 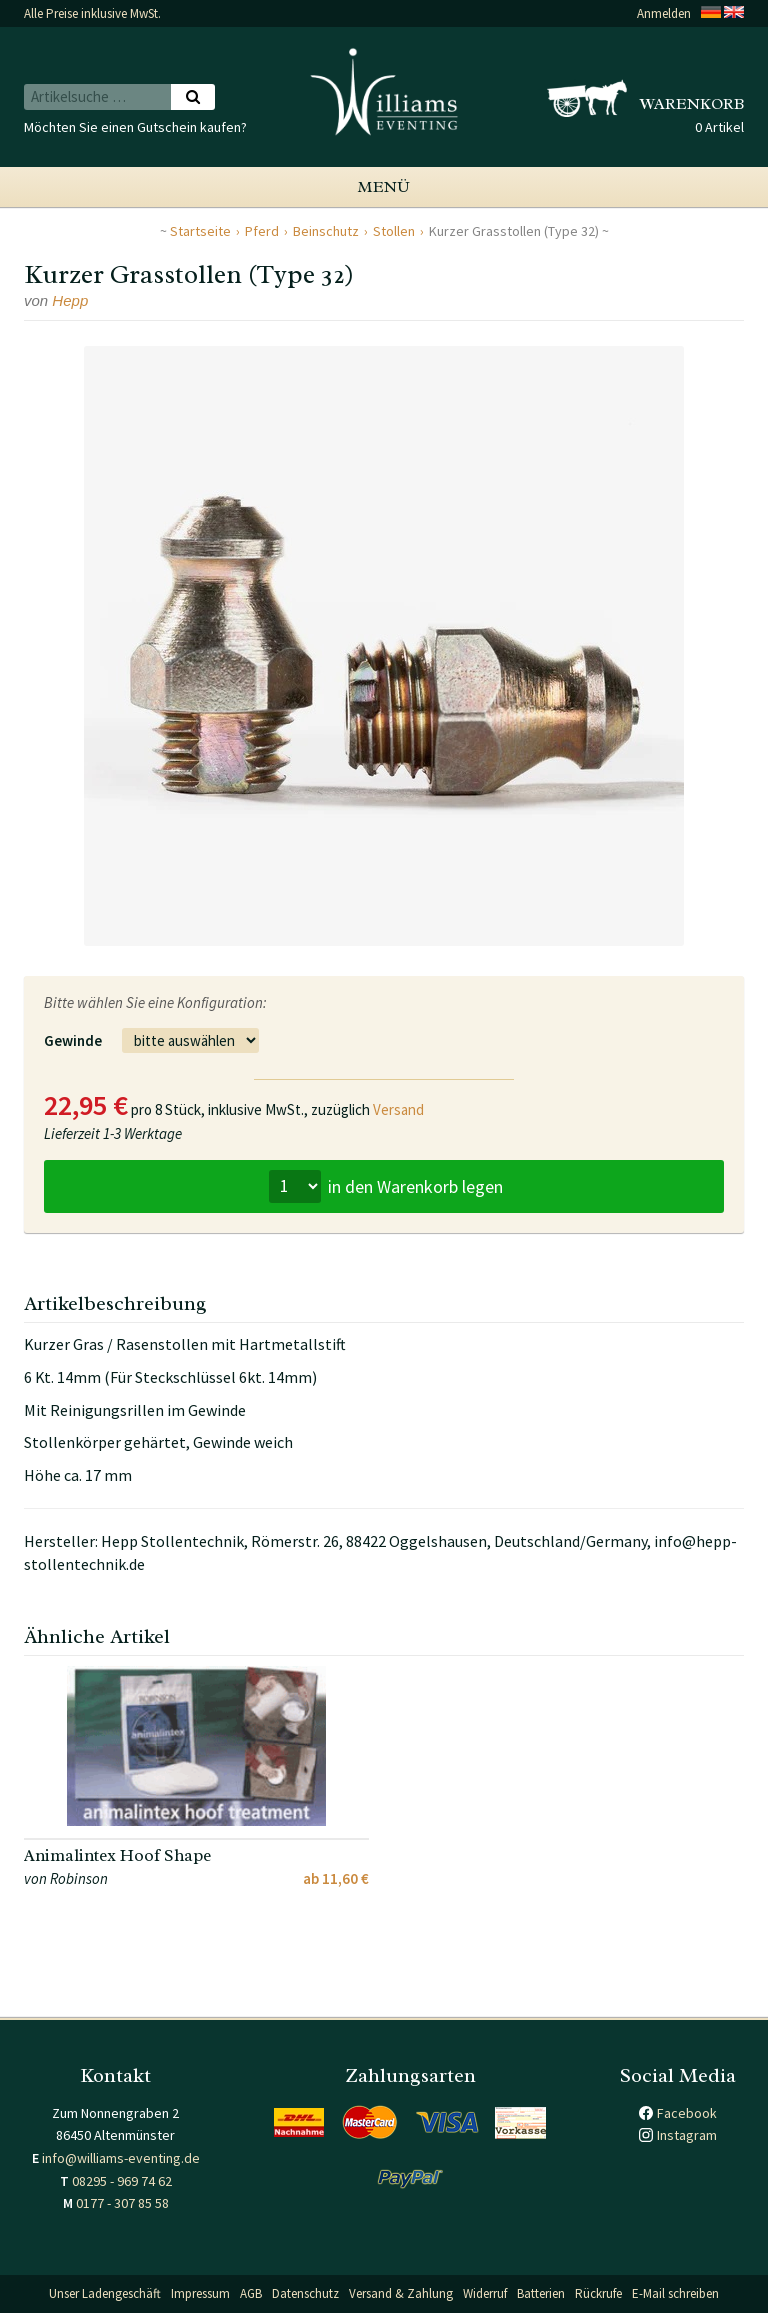 I want to click on Warenkorb, so click(x=692, y=104).